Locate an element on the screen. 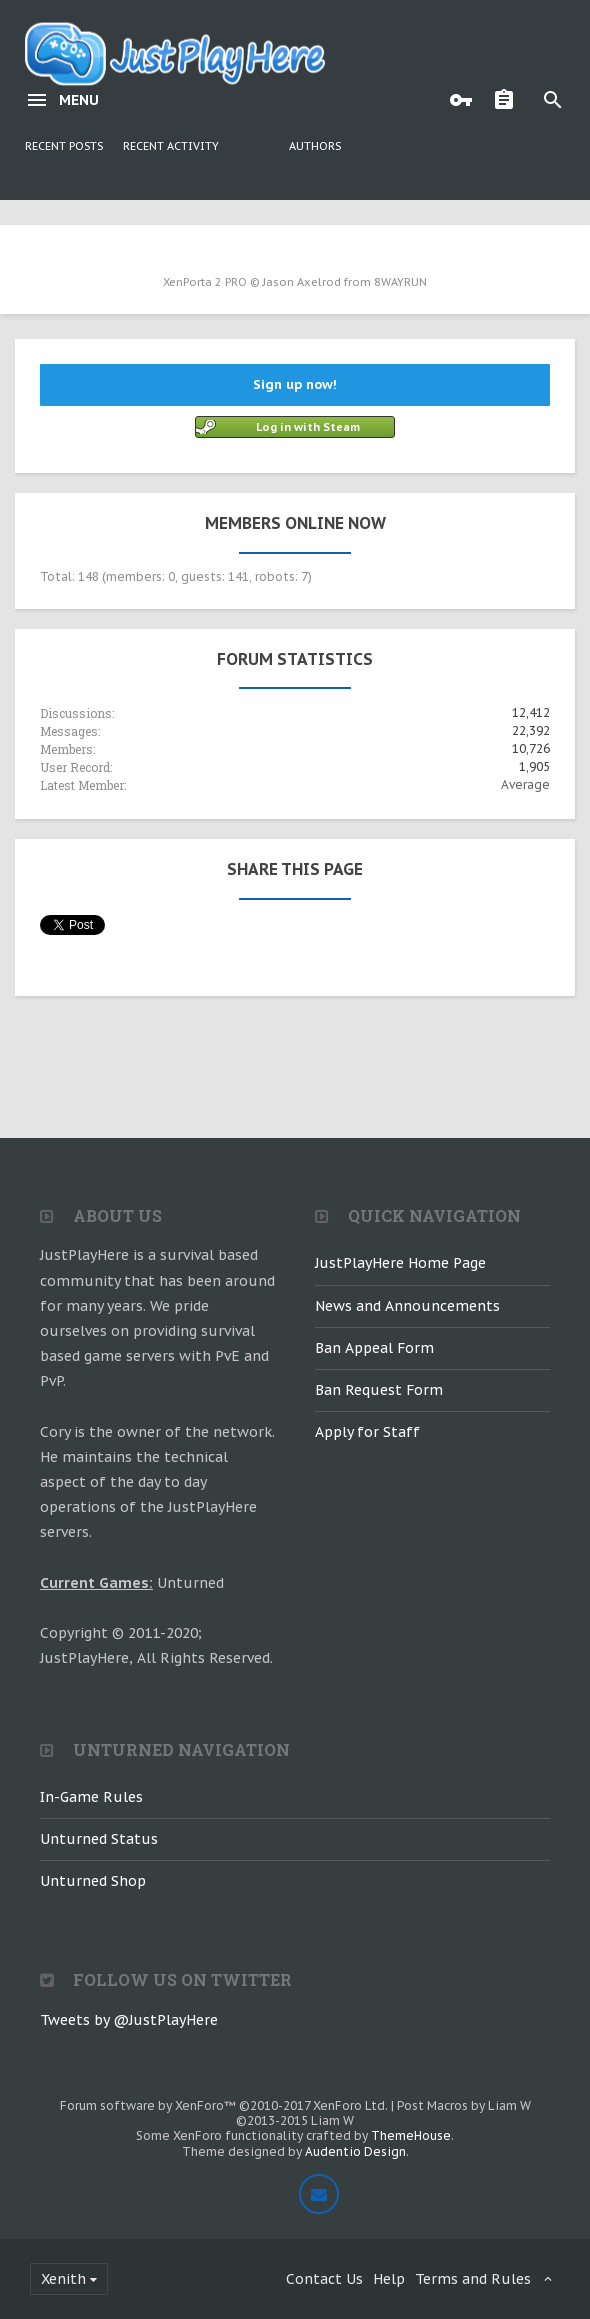 The height and width of the screenshot is (2319, 590). JustPlayHere Home Page is located at coordinates (400, 1263).